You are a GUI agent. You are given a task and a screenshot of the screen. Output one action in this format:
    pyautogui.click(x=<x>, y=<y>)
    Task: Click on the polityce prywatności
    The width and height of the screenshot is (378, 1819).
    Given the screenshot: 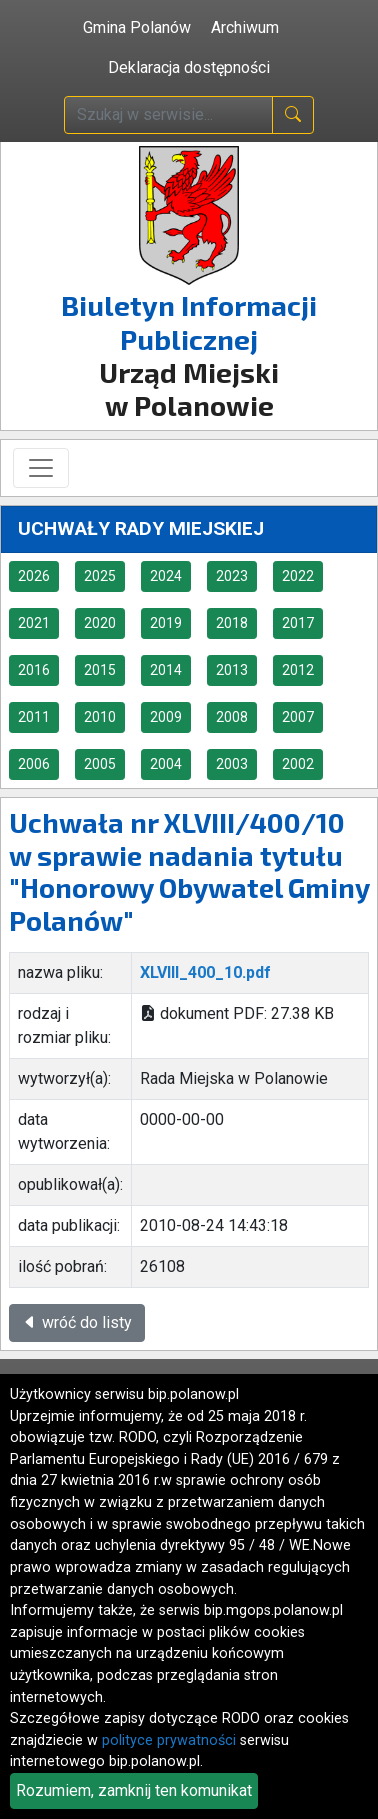 What is the action you would take?
    pyautogui.click(x=169, y=1740)
    